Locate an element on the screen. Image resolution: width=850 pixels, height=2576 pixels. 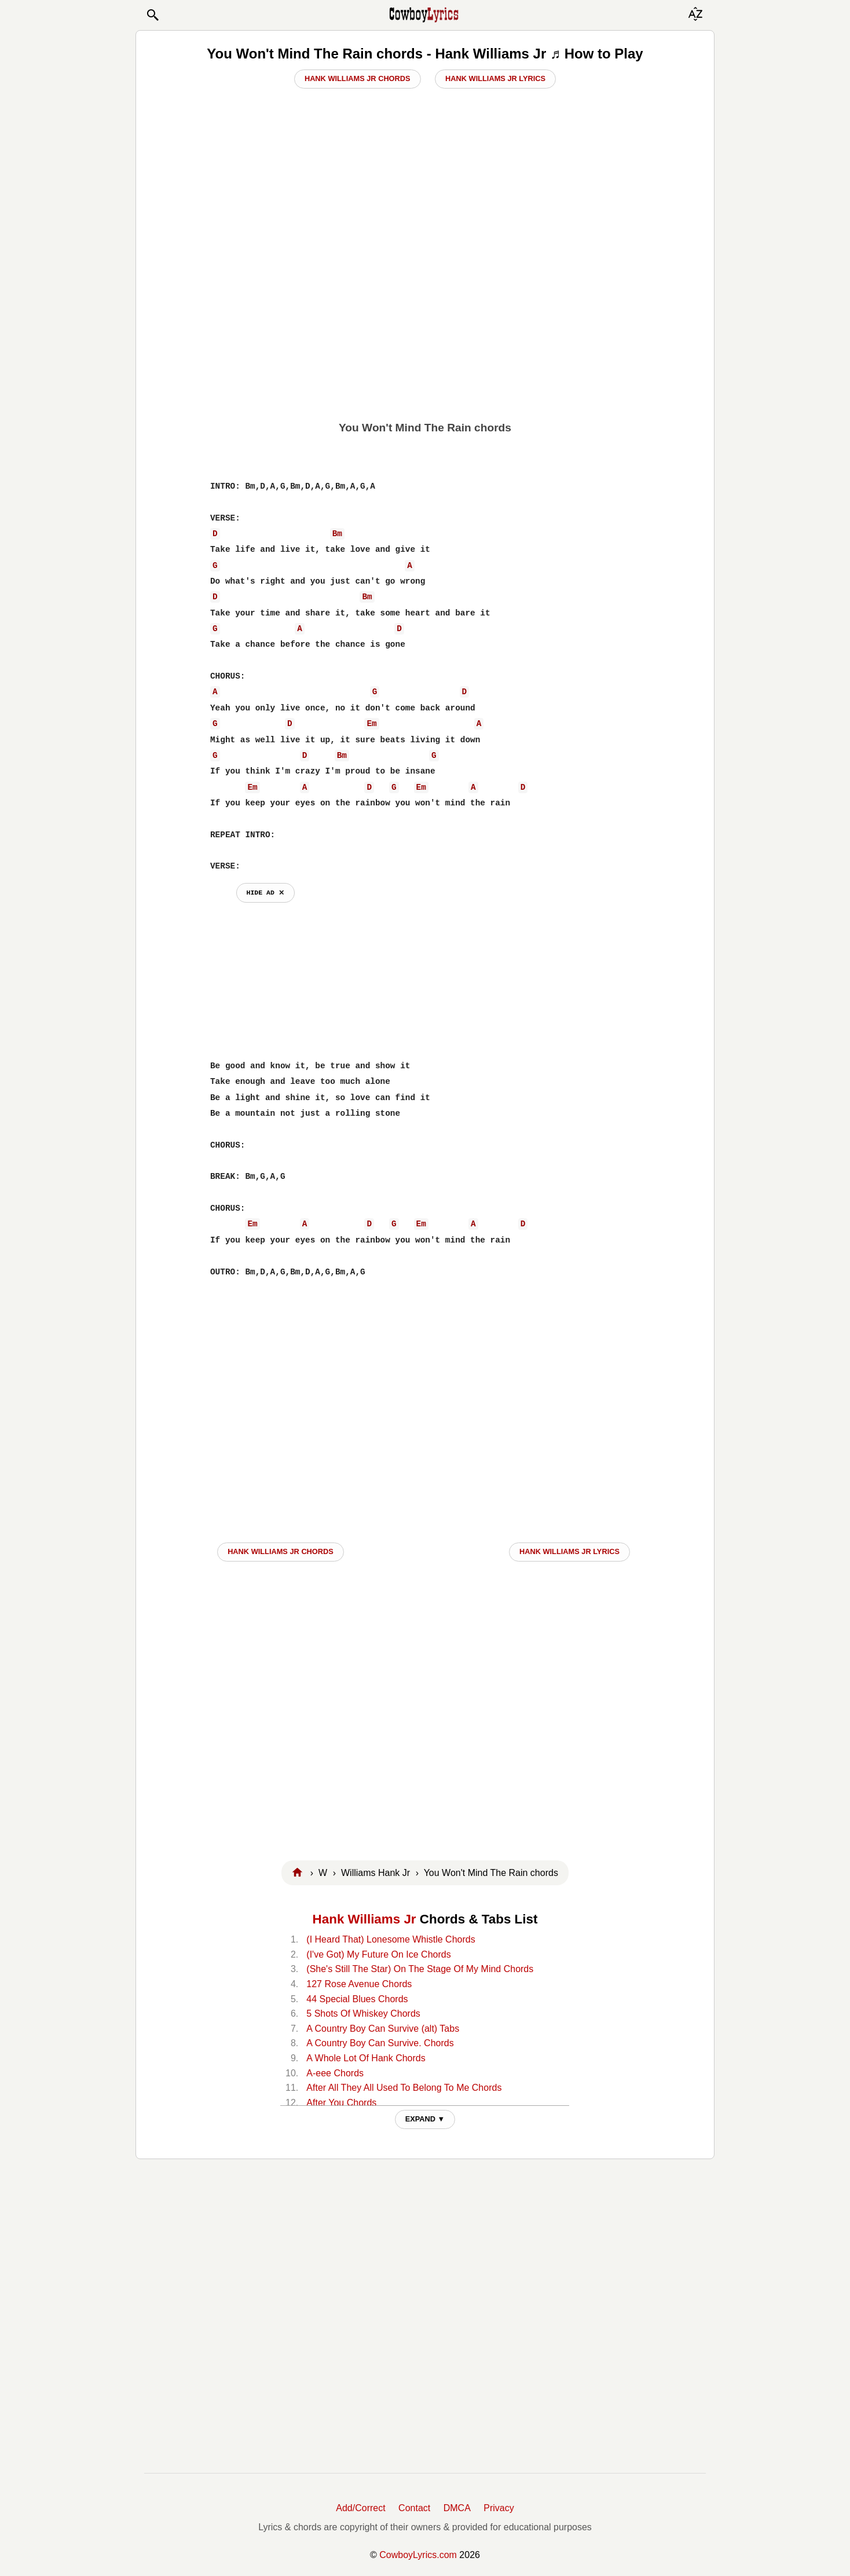
[Advertisement] is located at coordinates (425, 325).